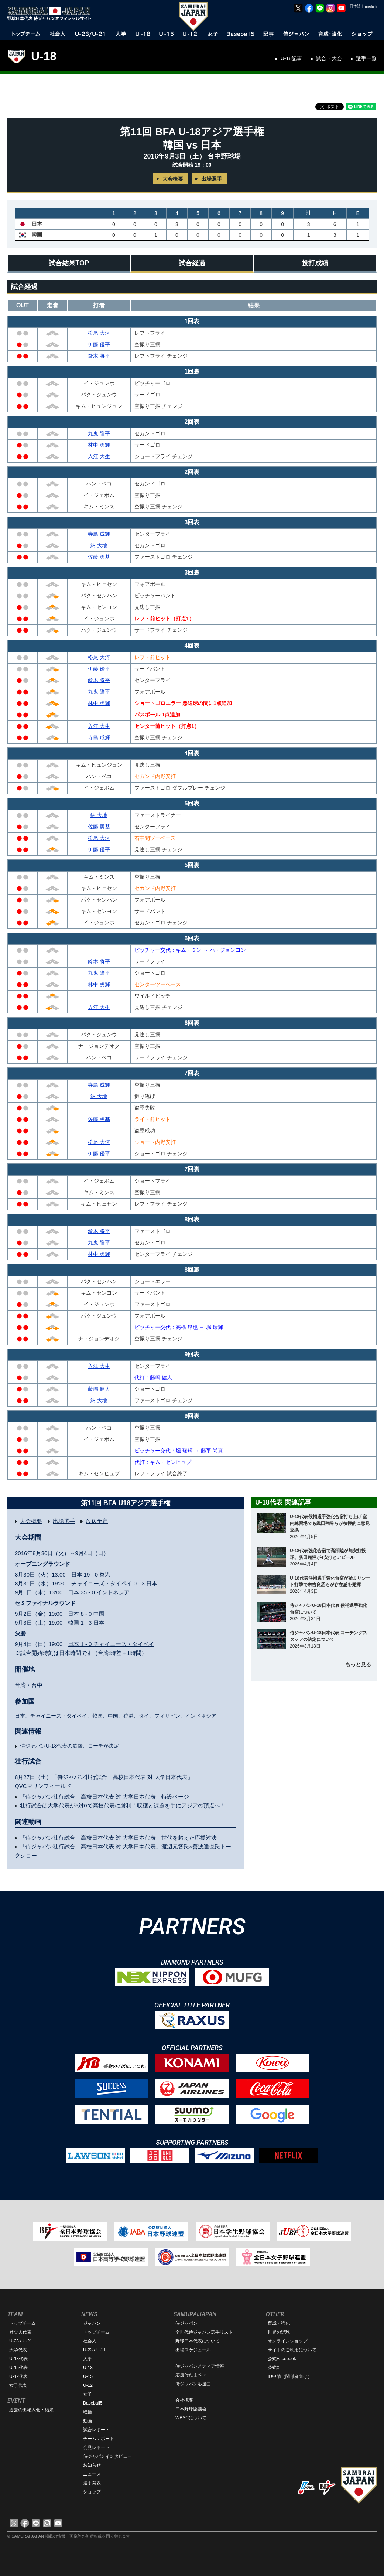 Image resolution: width=384 pixels, height=2576 pixels. What do you see at coordinates (99, 356) in the screenshot?
I see `鈴木 将平` at bounding box center [99, 356].